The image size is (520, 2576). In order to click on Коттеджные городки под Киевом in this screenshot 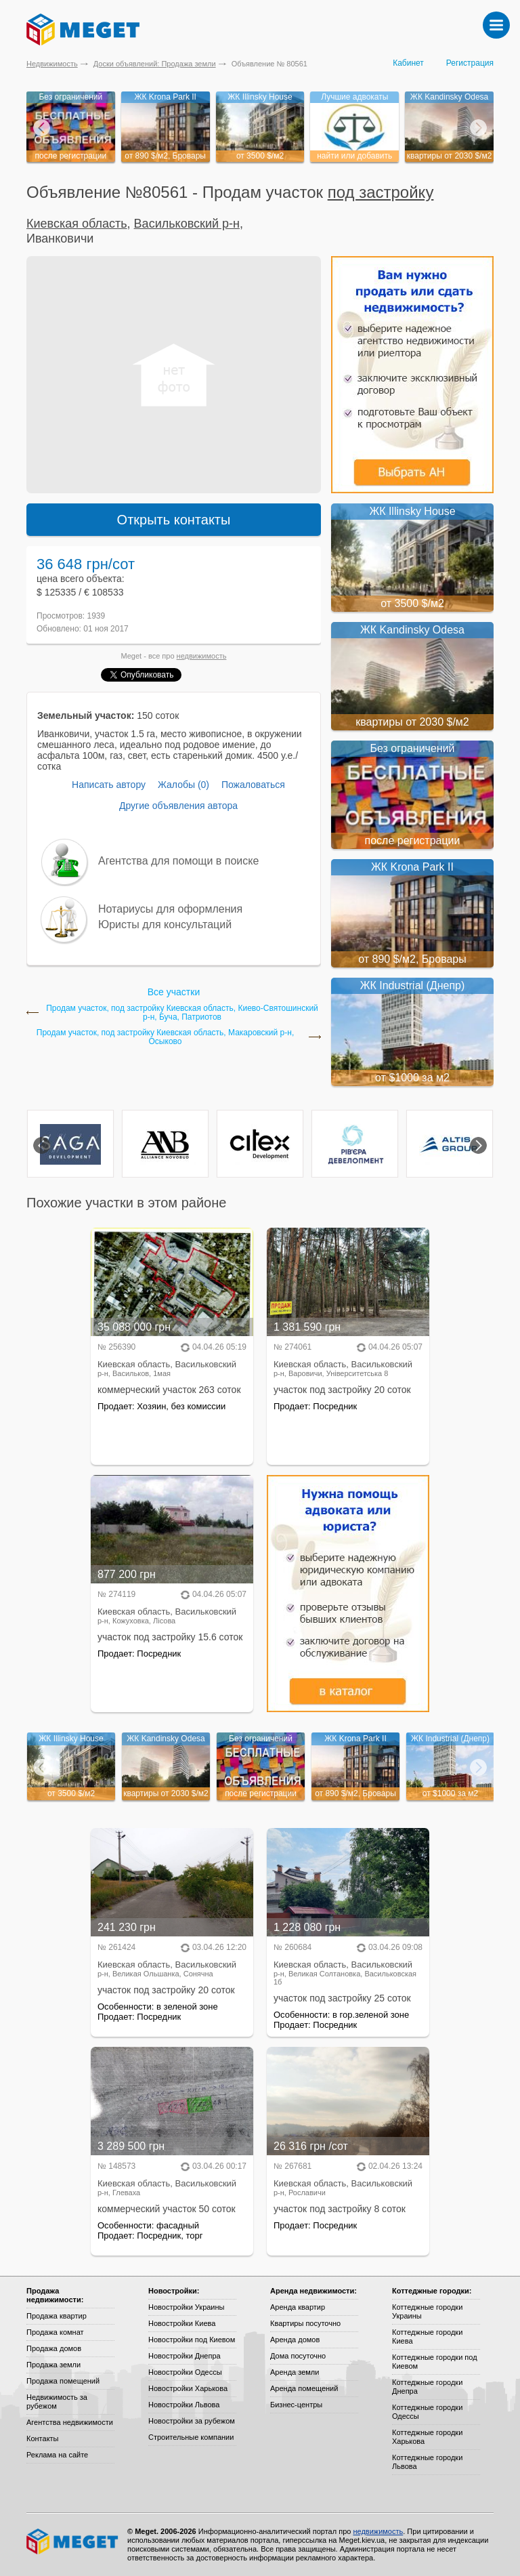, I will do `click(434, 2361)`.